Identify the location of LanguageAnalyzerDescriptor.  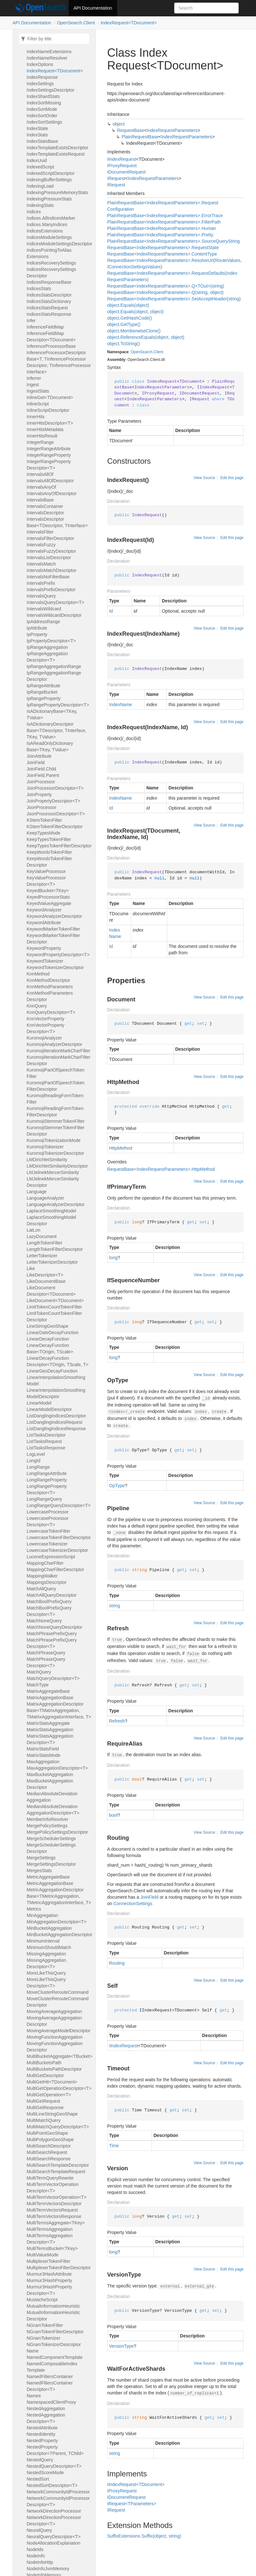
(56, 1204).